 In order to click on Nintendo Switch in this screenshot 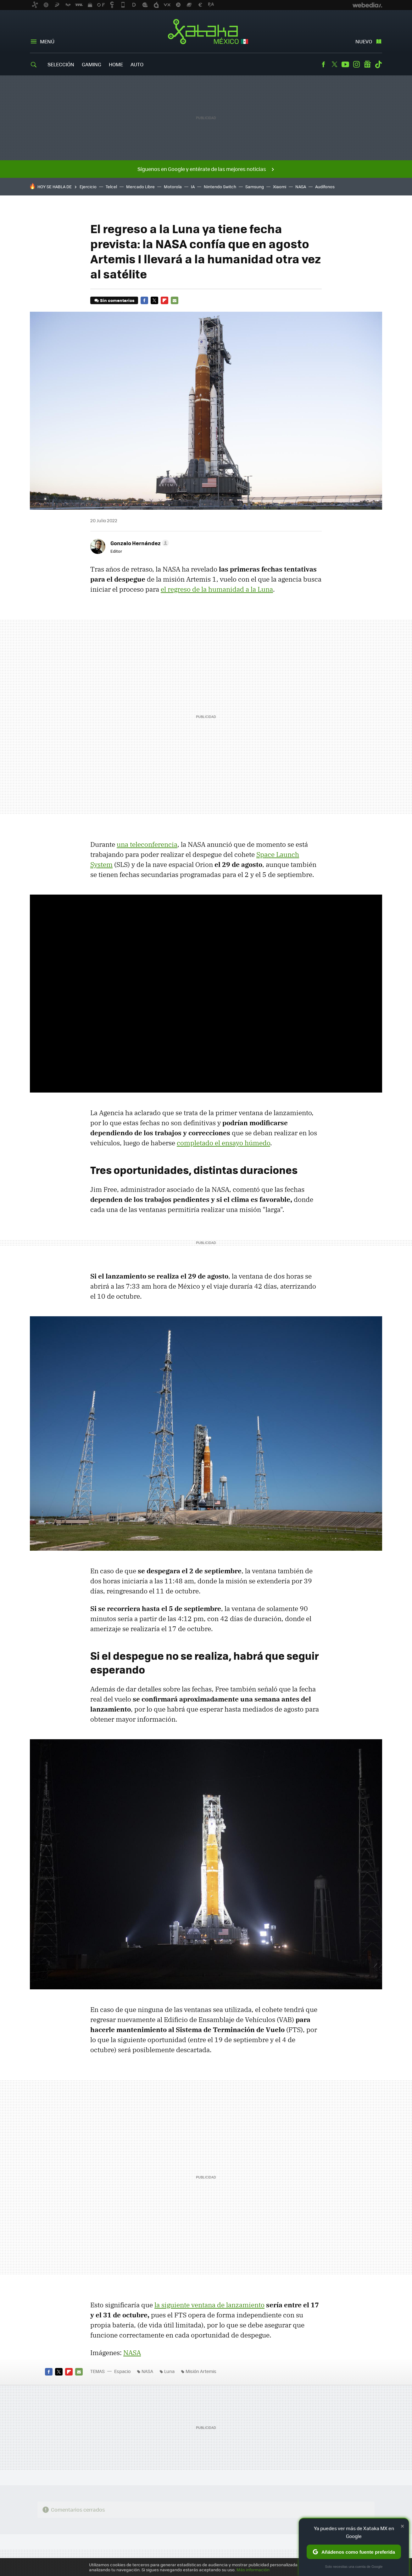, I will do `click(220, 186)`.